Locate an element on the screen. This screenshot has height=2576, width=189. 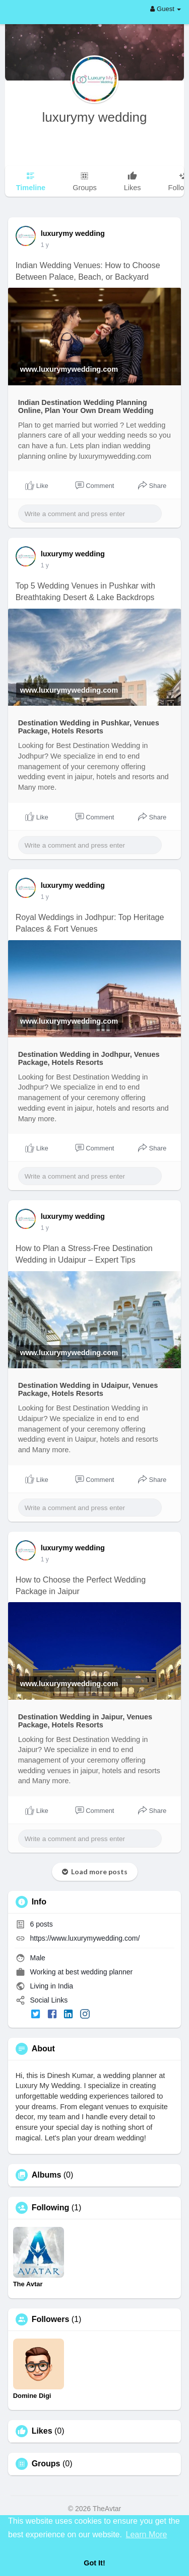
https://www.luxurymywedding.com/ is located at coordinates (85, 1938).